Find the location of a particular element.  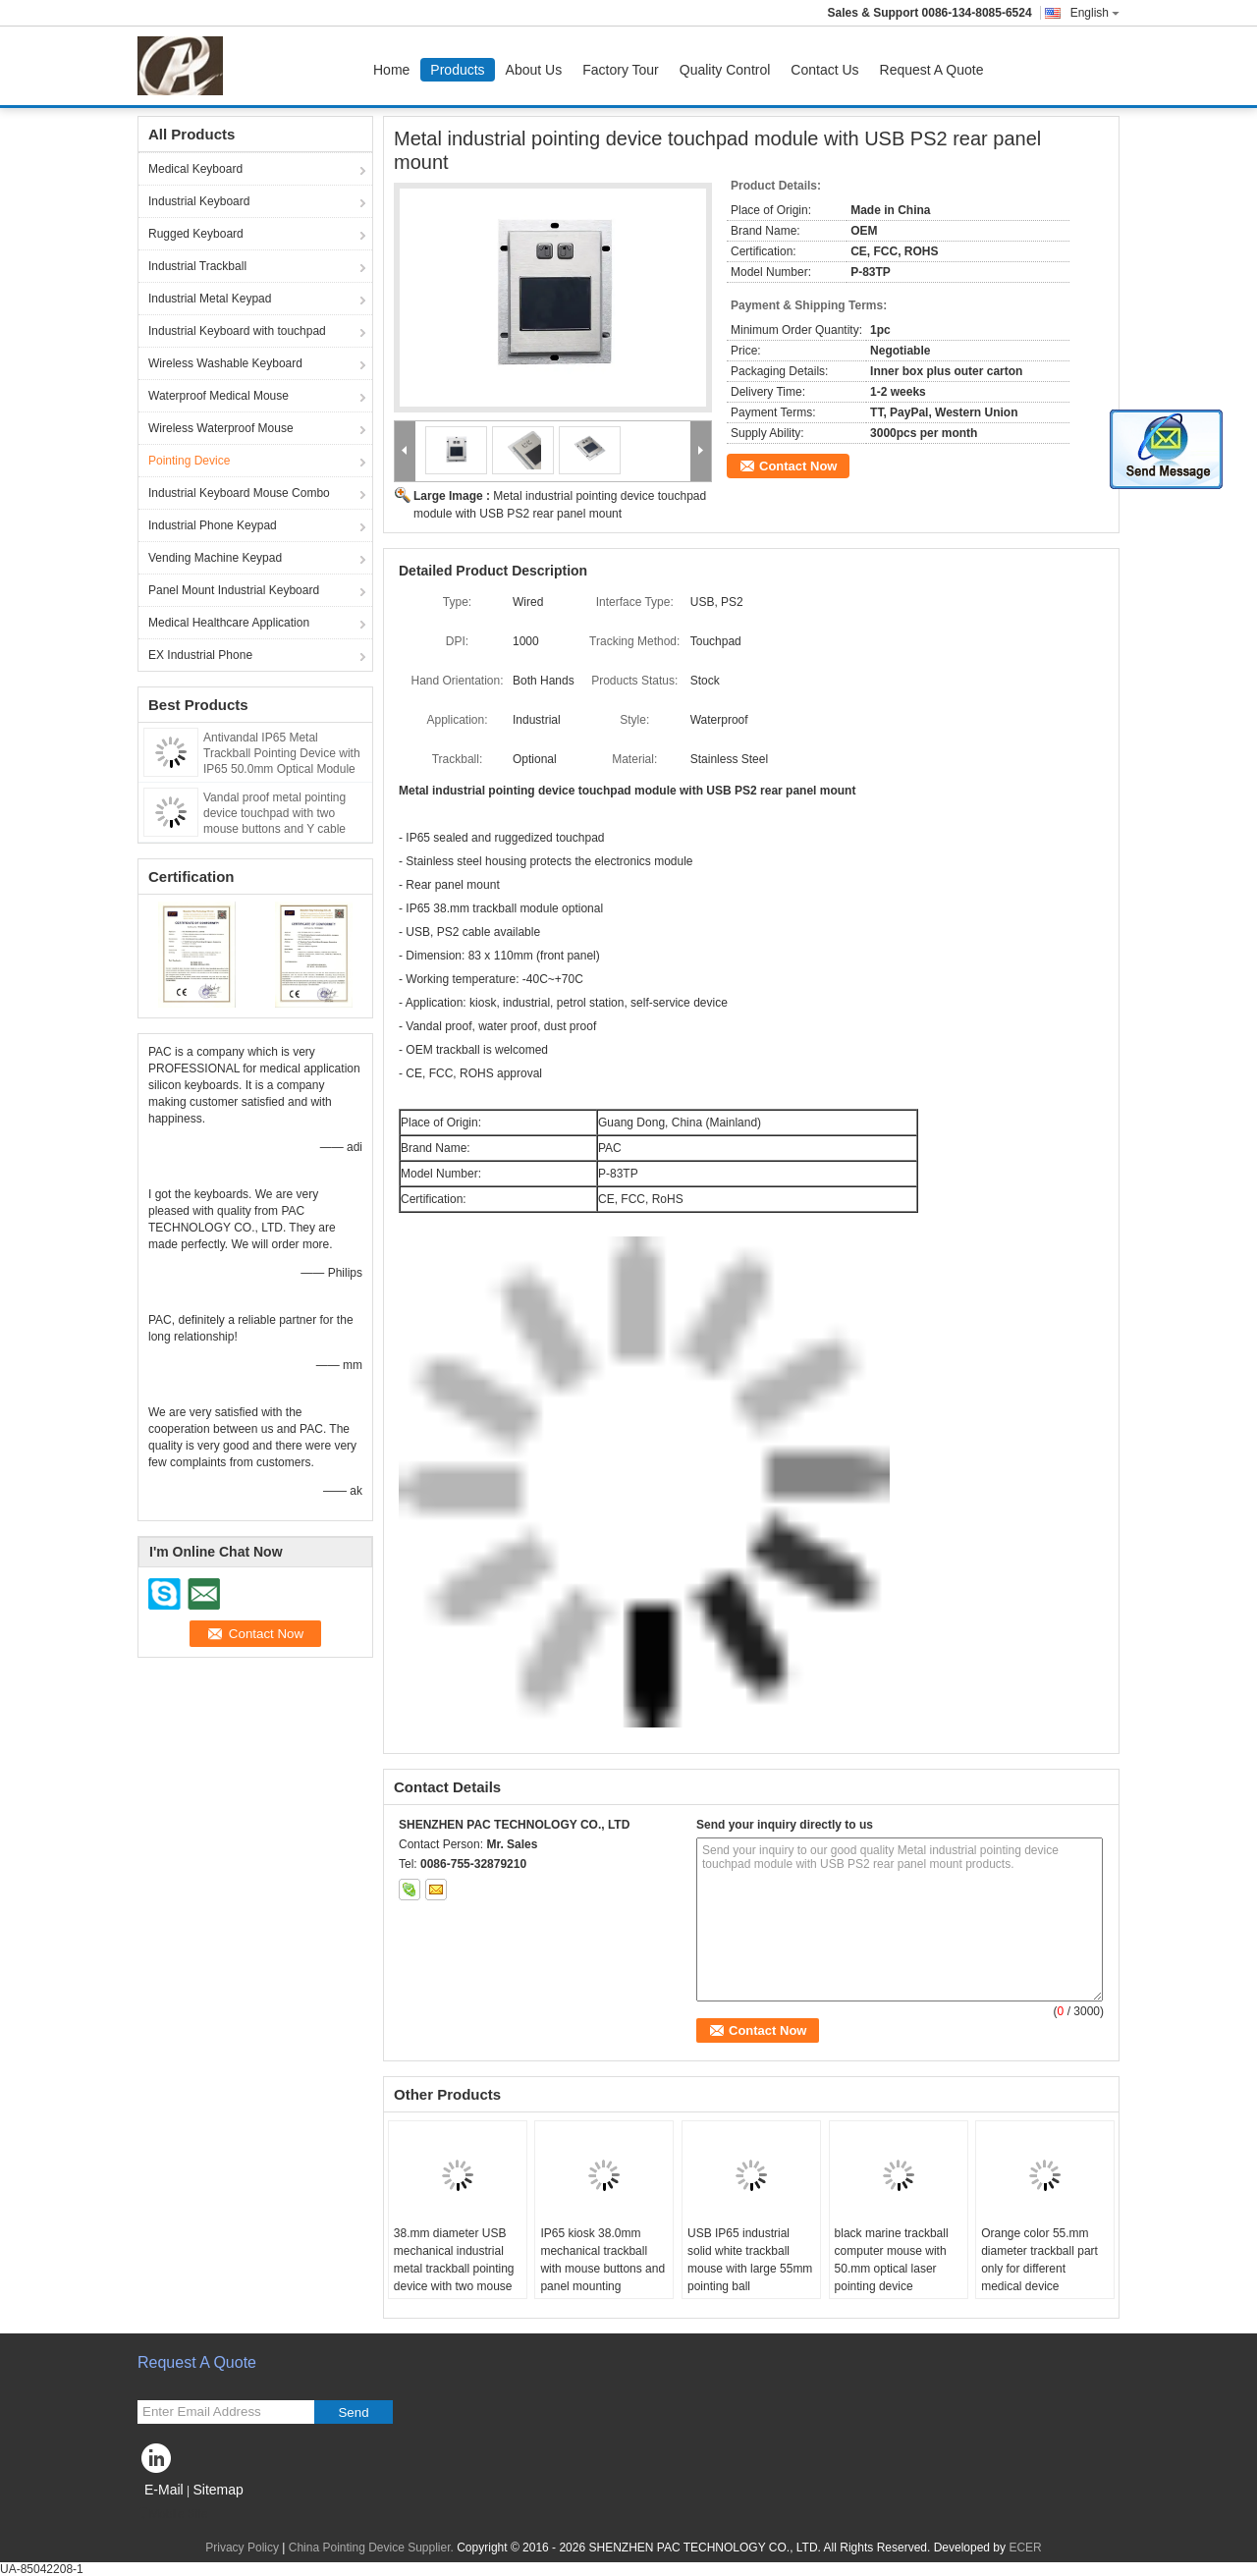

Request A Quote is located at coordinates (932, 70).